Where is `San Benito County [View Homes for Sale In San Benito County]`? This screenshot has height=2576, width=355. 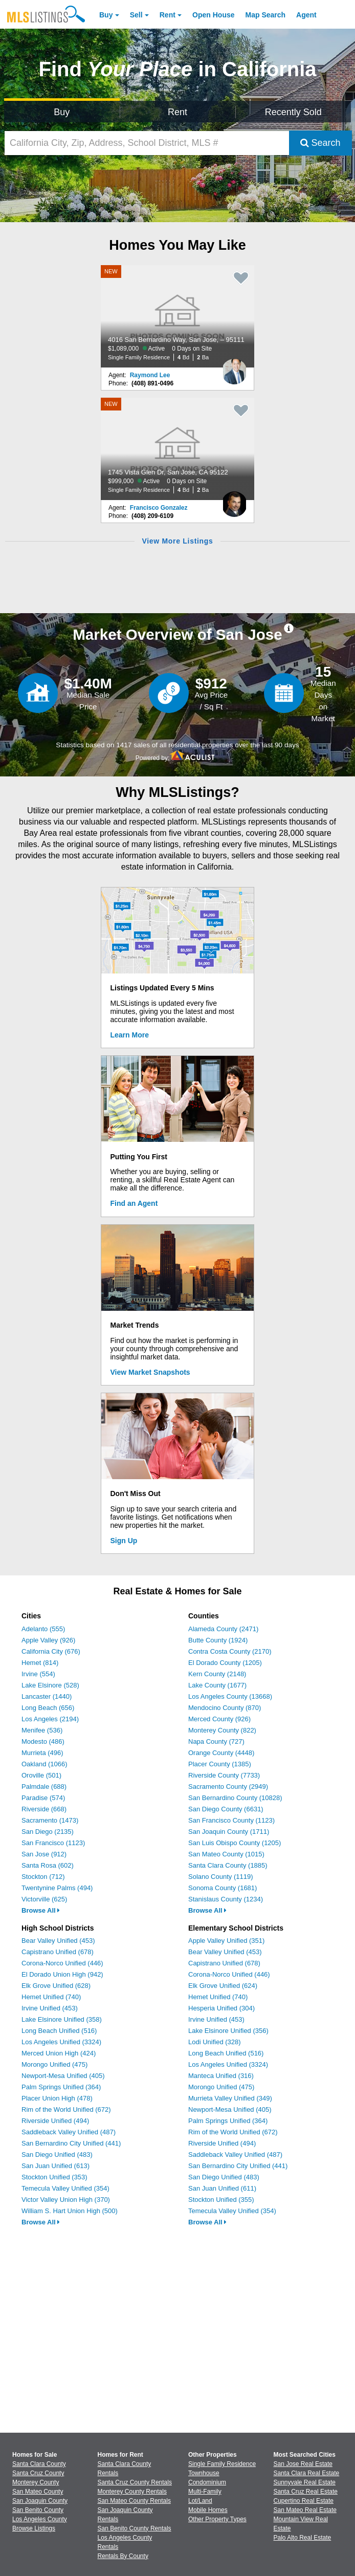
San Benito County [View Homes for Sale In San Benito County] is located at coordinates (37, 2510).